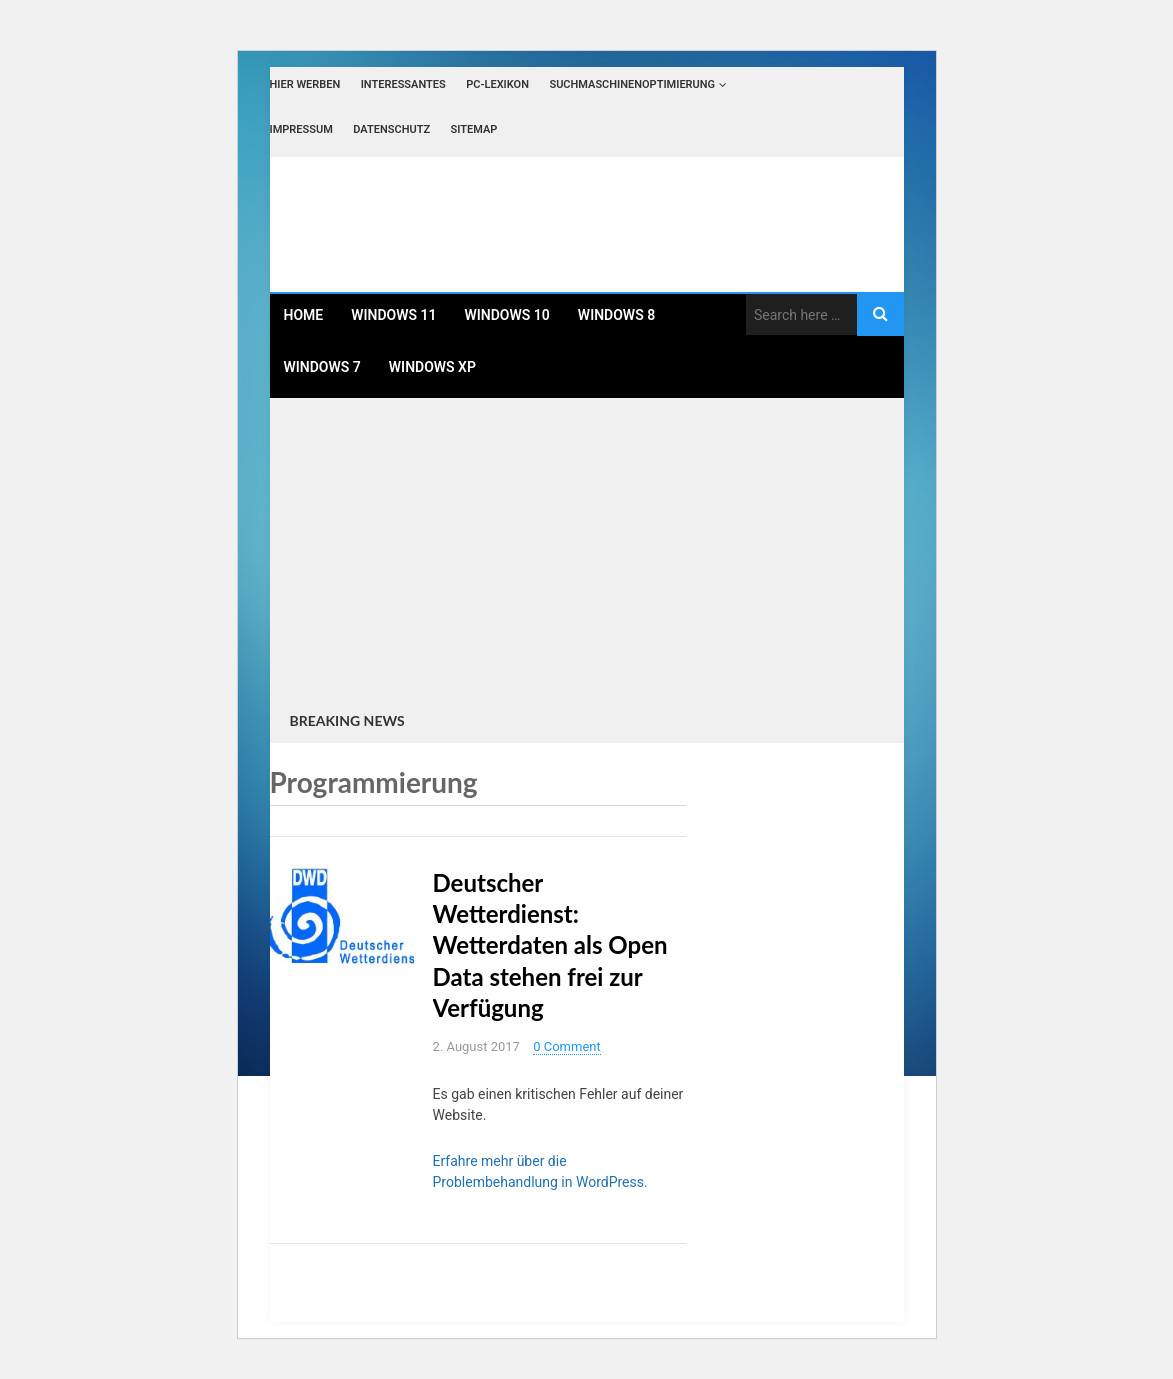 The width and height of the screenshot is (1173, 1379). I want to click on Deutscher Wetterdienst: Wetterdaten als Open Data stehen frei zur Verfügung, so click(550, 945).